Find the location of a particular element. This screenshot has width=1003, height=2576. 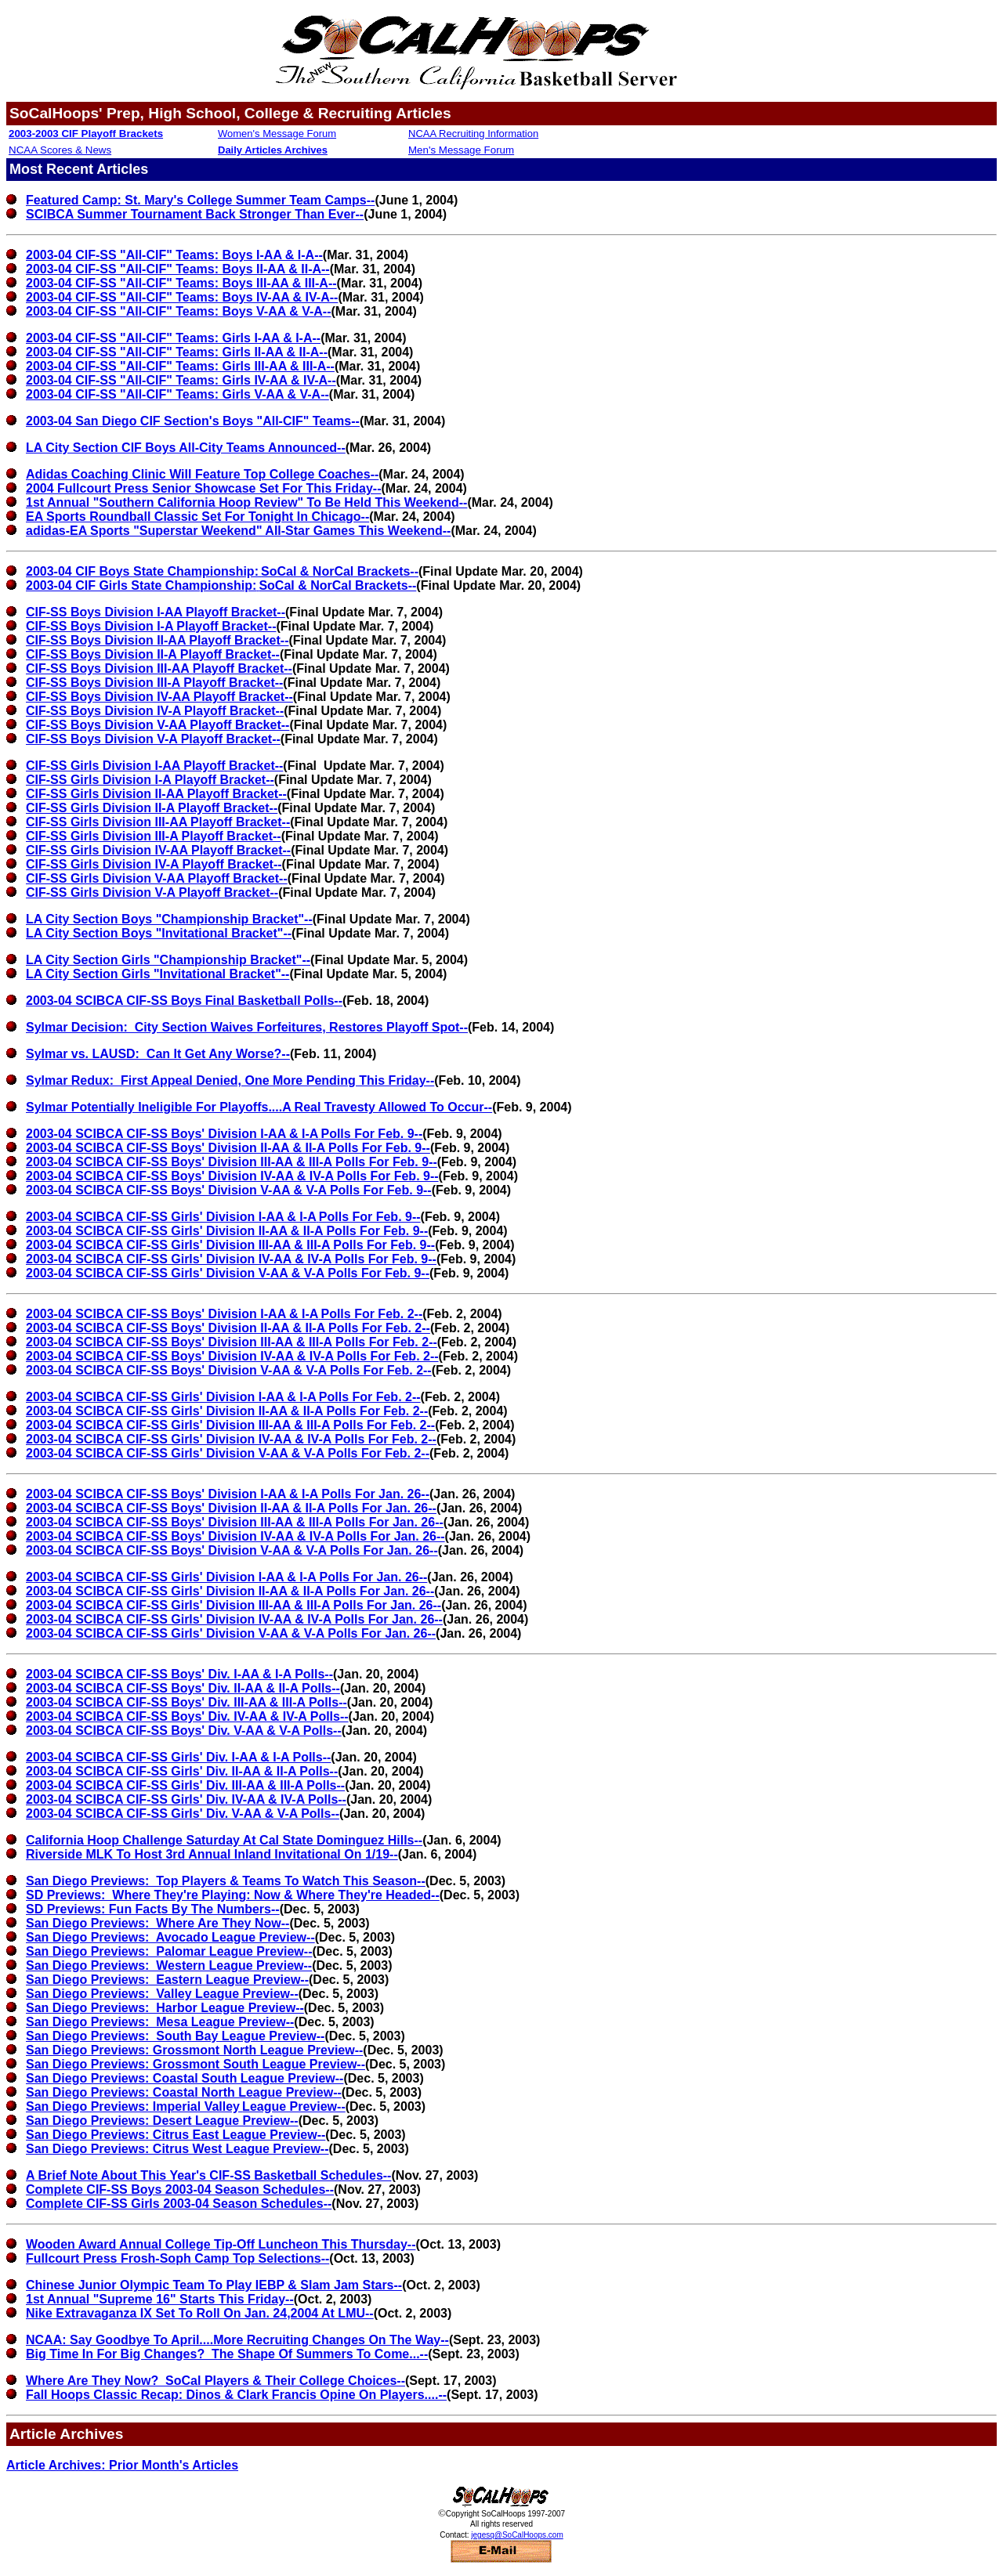

2003-04 SCIBCA CIF-SS Boys' Div. IV-AA & IV-A Polls-- is located at coordinates (187, 1716).